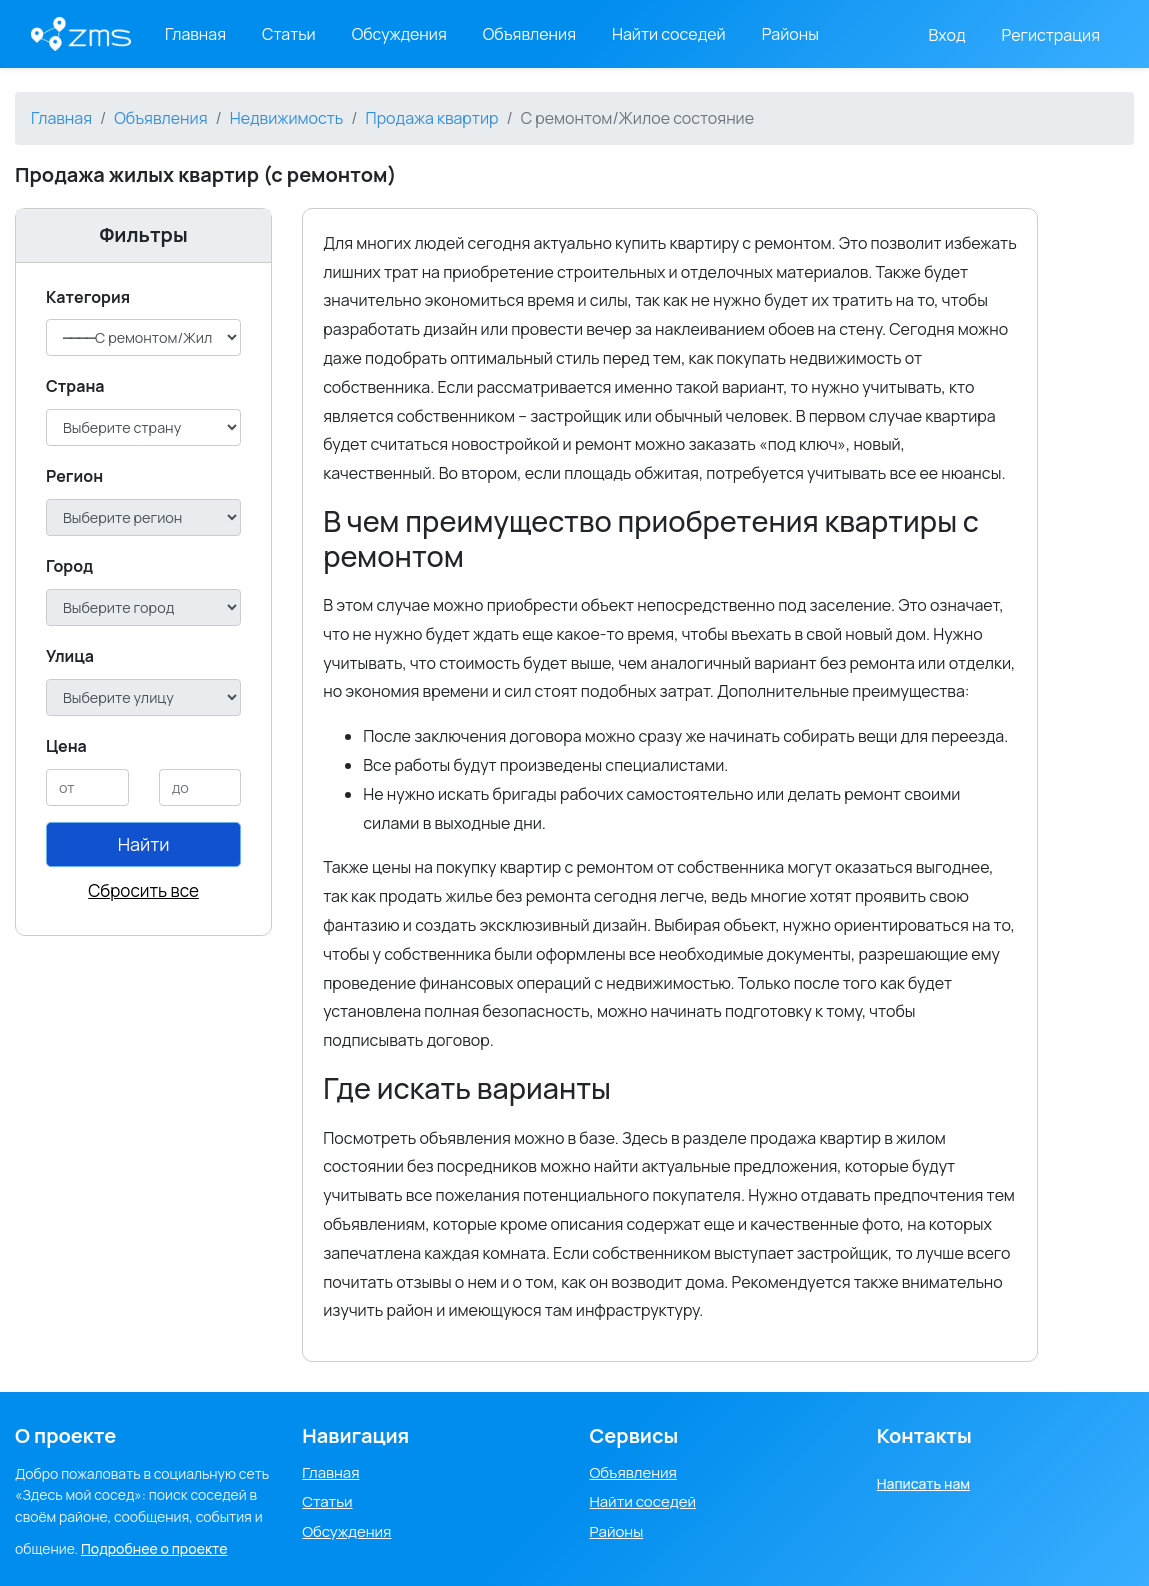  Describe the element at coordinates (66, 746) in the screenshot. I see `Цена` at that location.